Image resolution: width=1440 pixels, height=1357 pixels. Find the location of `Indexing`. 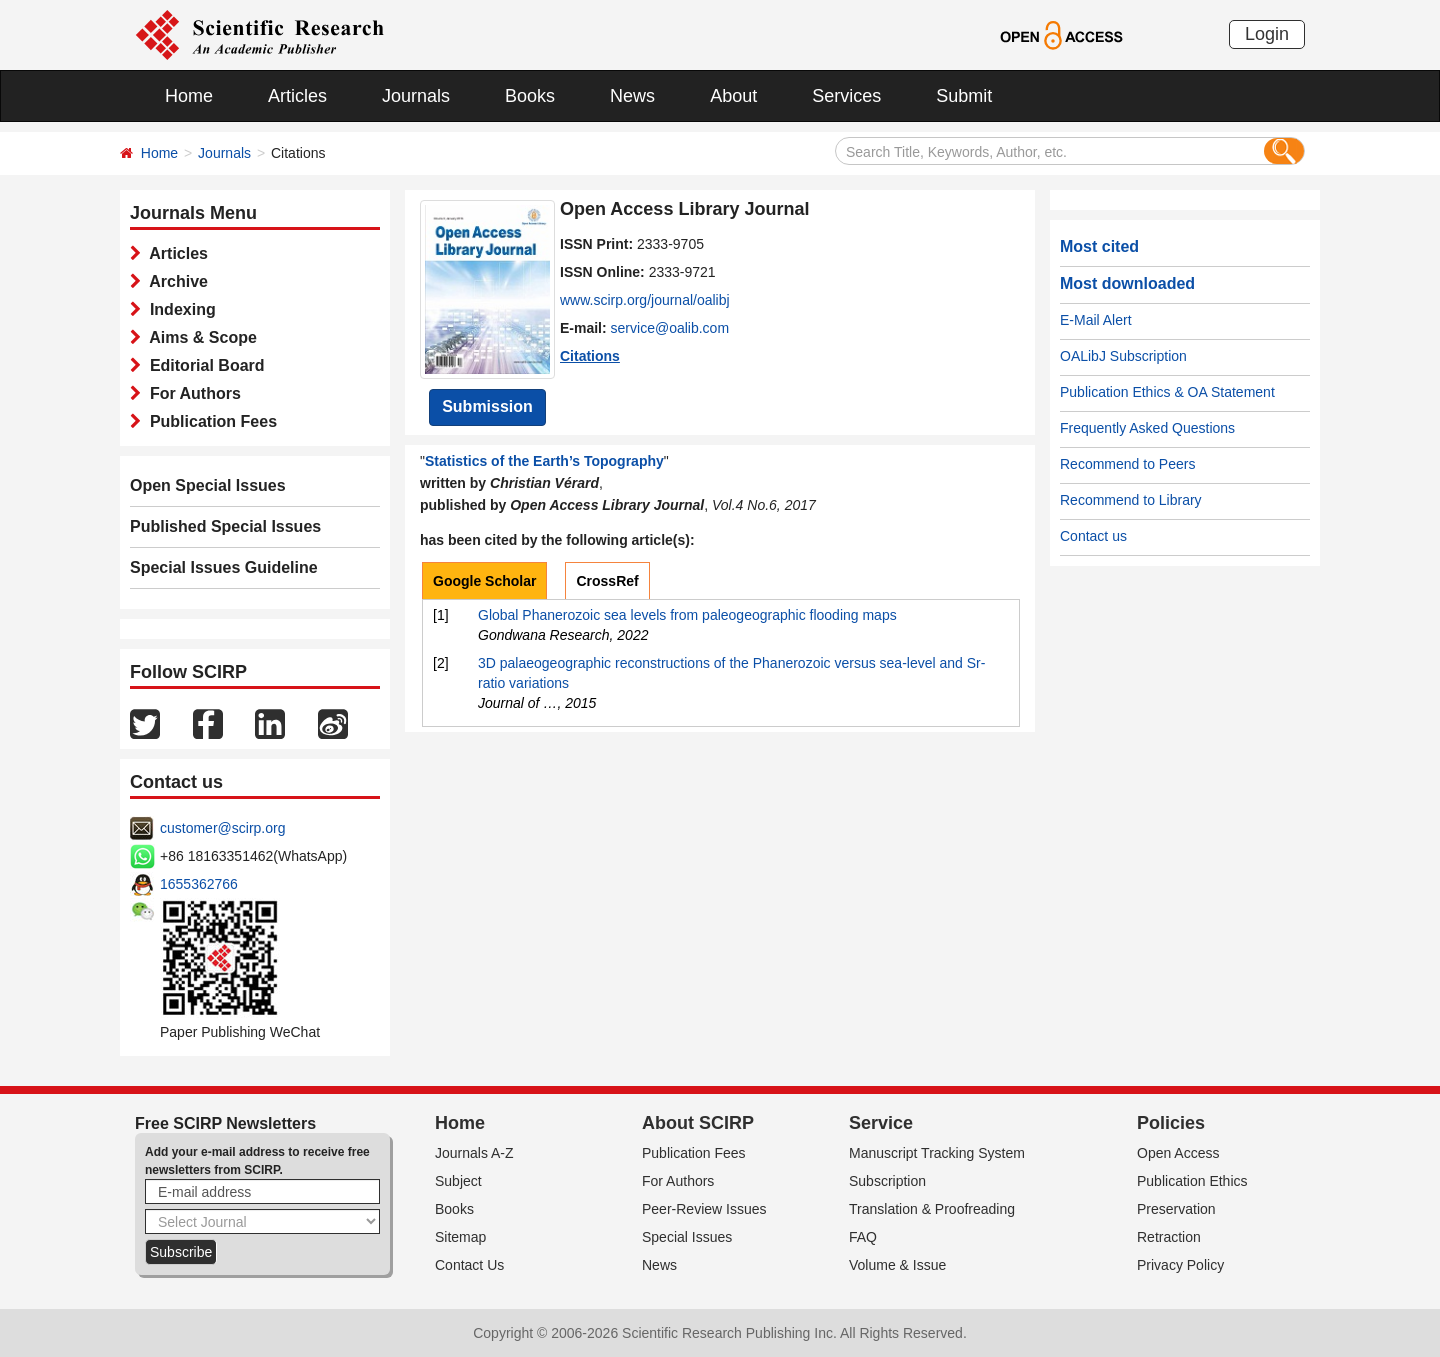

Indexing is located at coordinates (178, 309).